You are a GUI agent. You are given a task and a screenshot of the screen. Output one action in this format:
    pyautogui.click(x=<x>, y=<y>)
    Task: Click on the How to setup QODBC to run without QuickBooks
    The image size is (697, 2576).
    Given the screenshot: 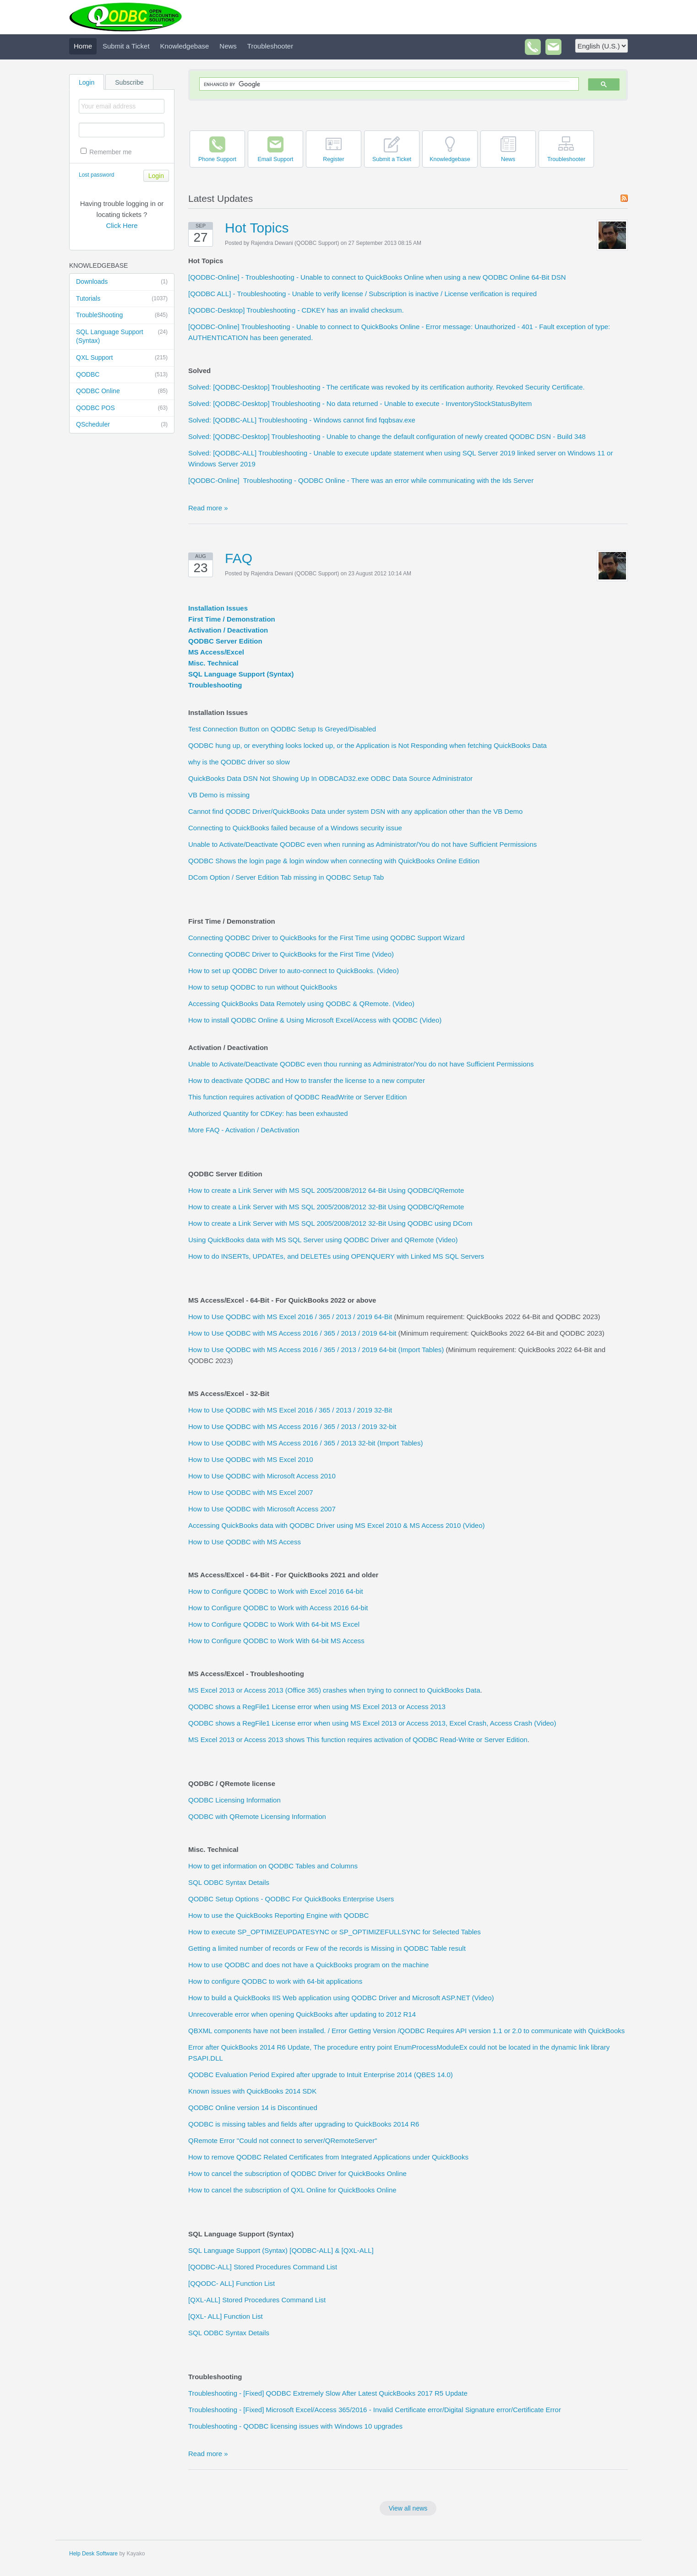 What is the action you would take?
    pyautogui.click(x=262, y=987)
    